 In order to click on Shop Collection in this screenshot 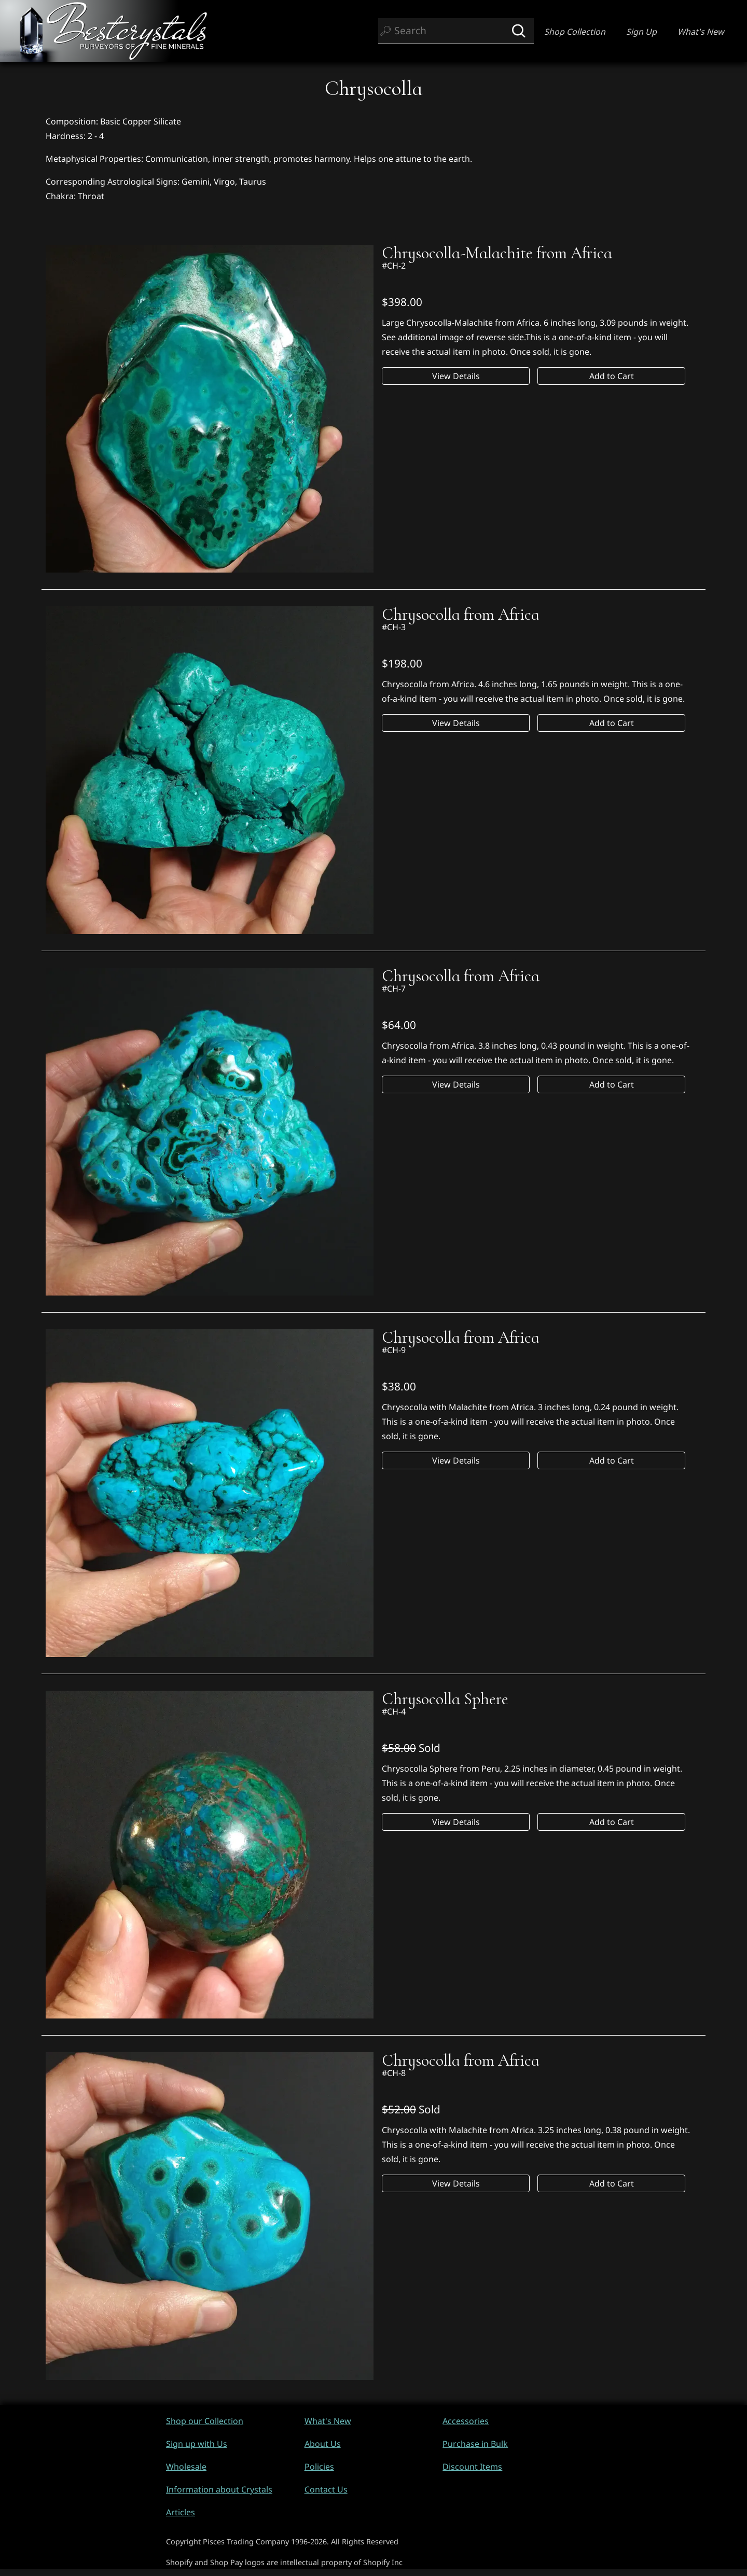, I will do `click(574, 31)`.